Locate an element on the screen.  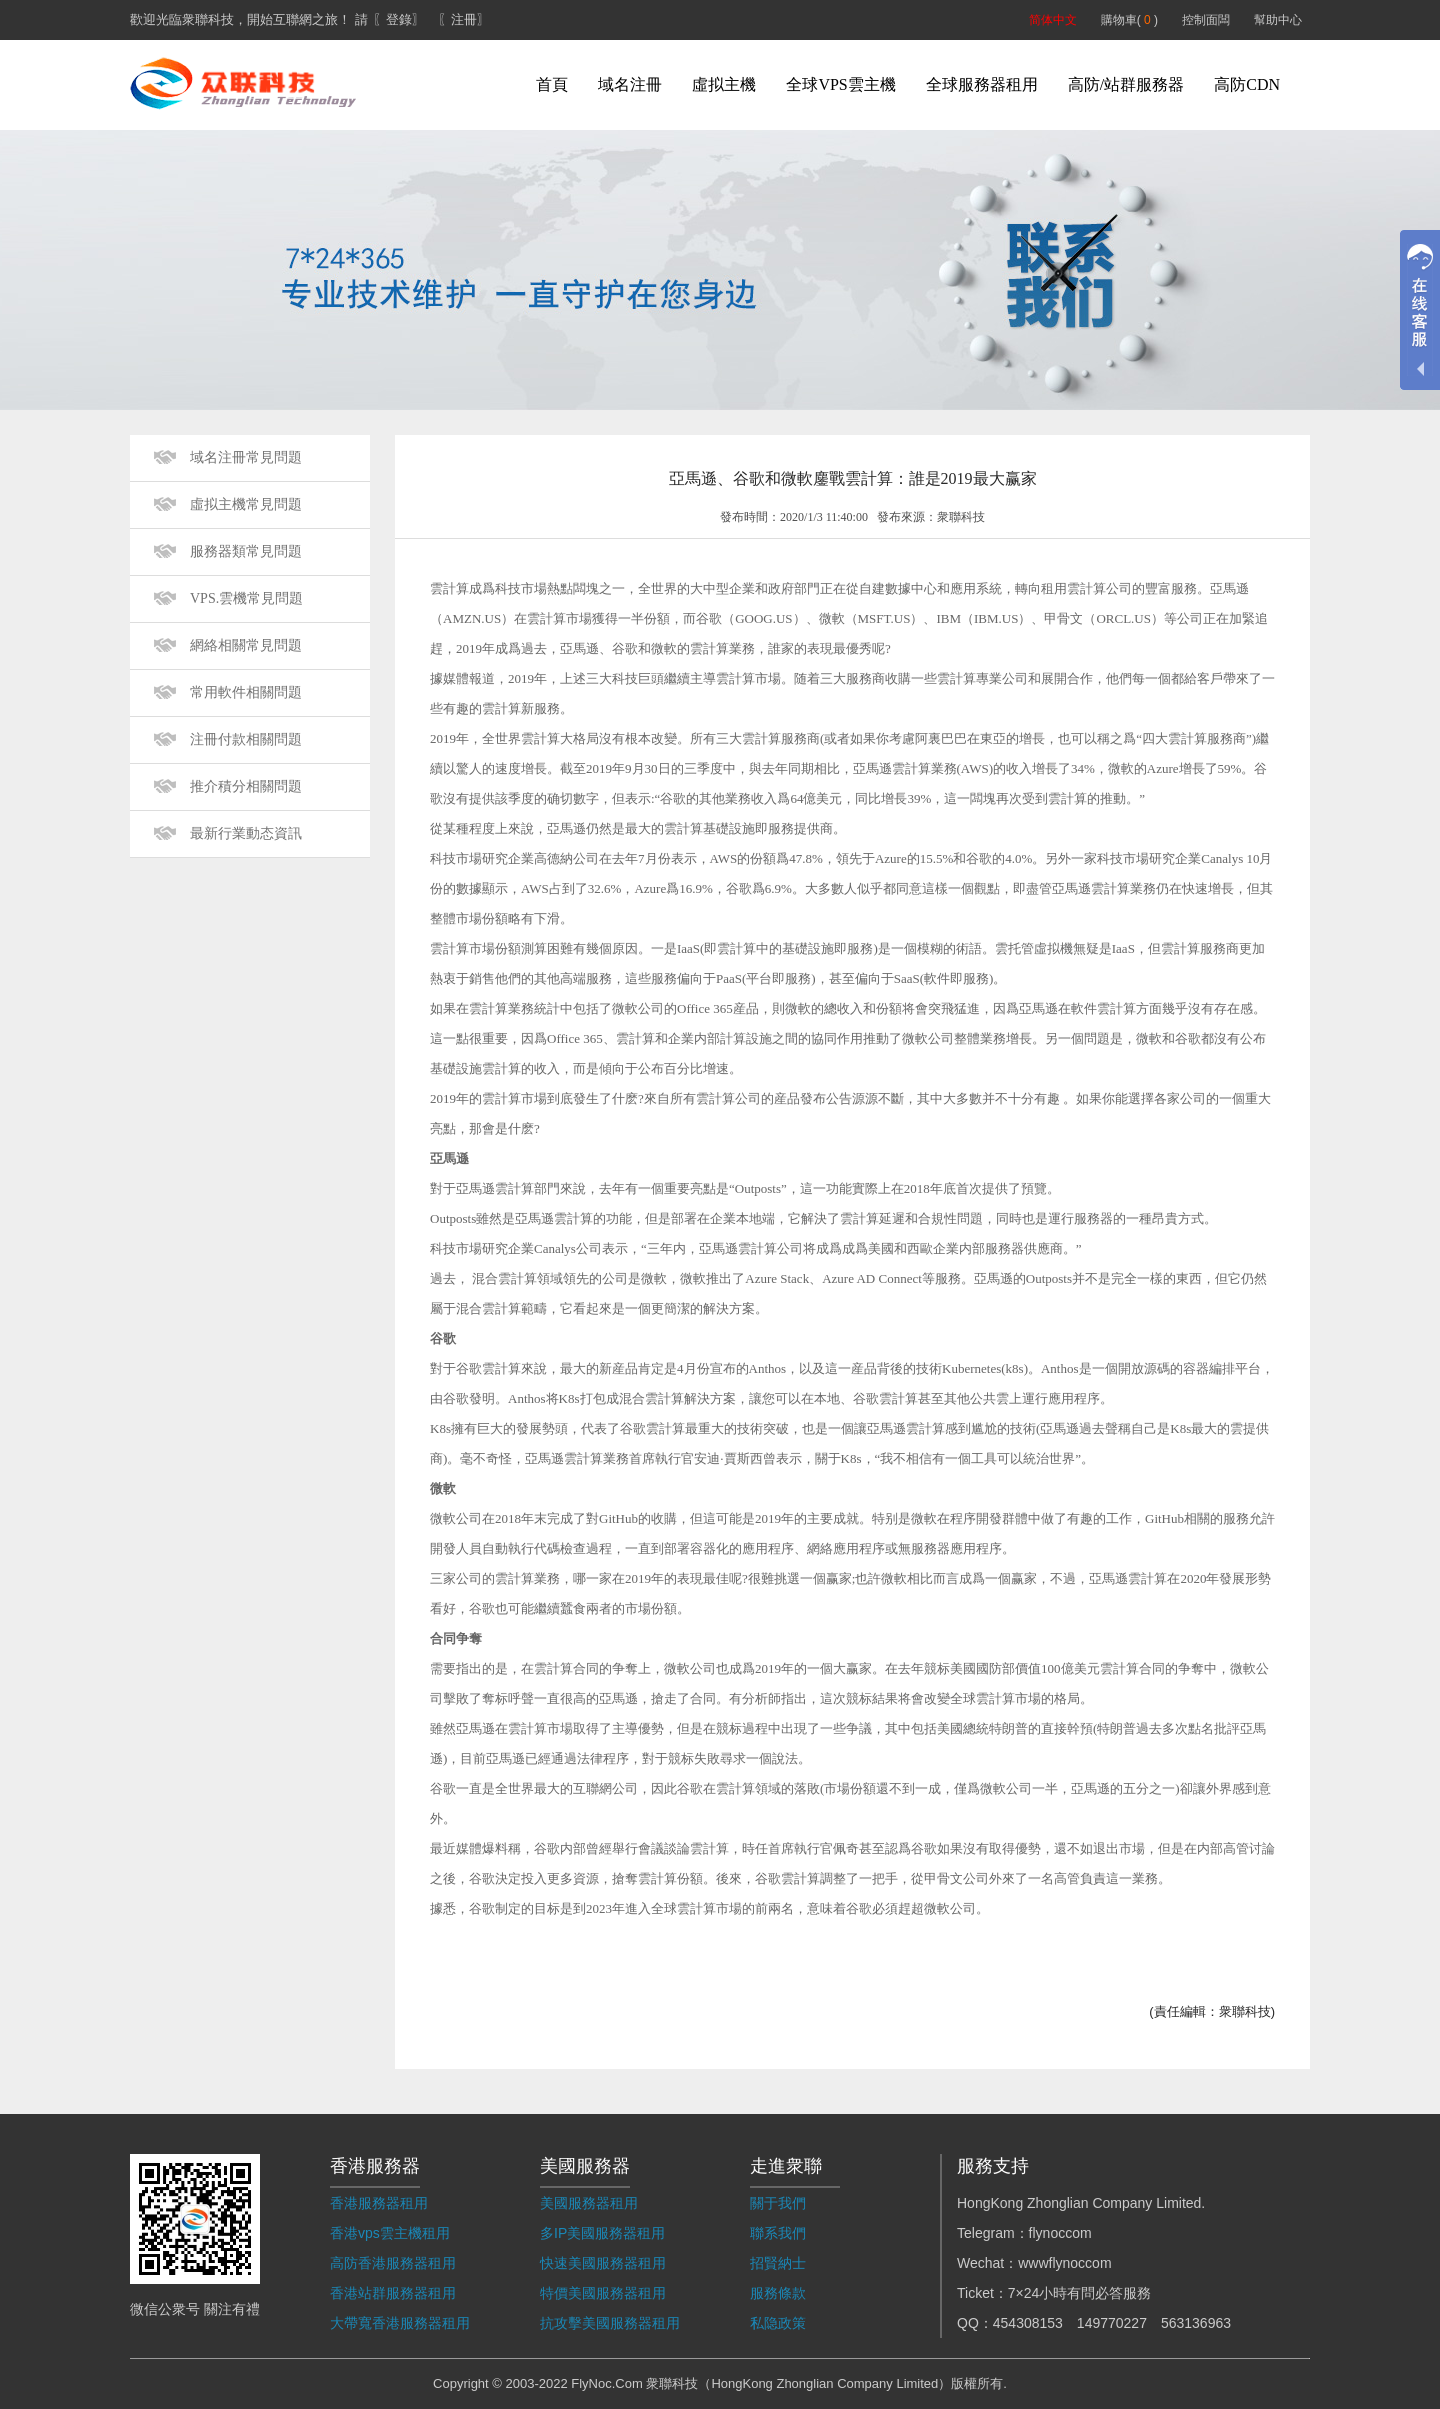
控制面闆 is located at coordinates (1206, 20).